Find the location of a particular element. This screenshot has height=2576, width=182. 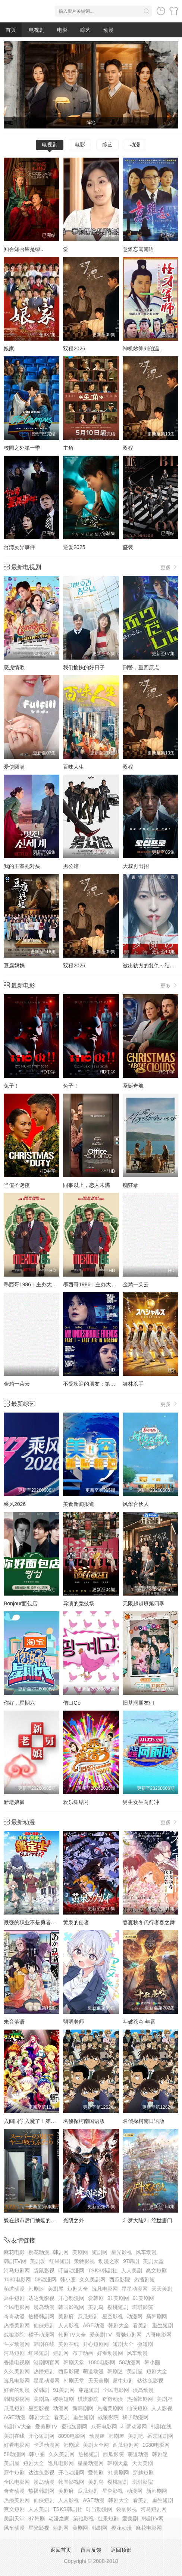

斗罗大陆2：绝世唐门 is located at coordinates (148, 2220).